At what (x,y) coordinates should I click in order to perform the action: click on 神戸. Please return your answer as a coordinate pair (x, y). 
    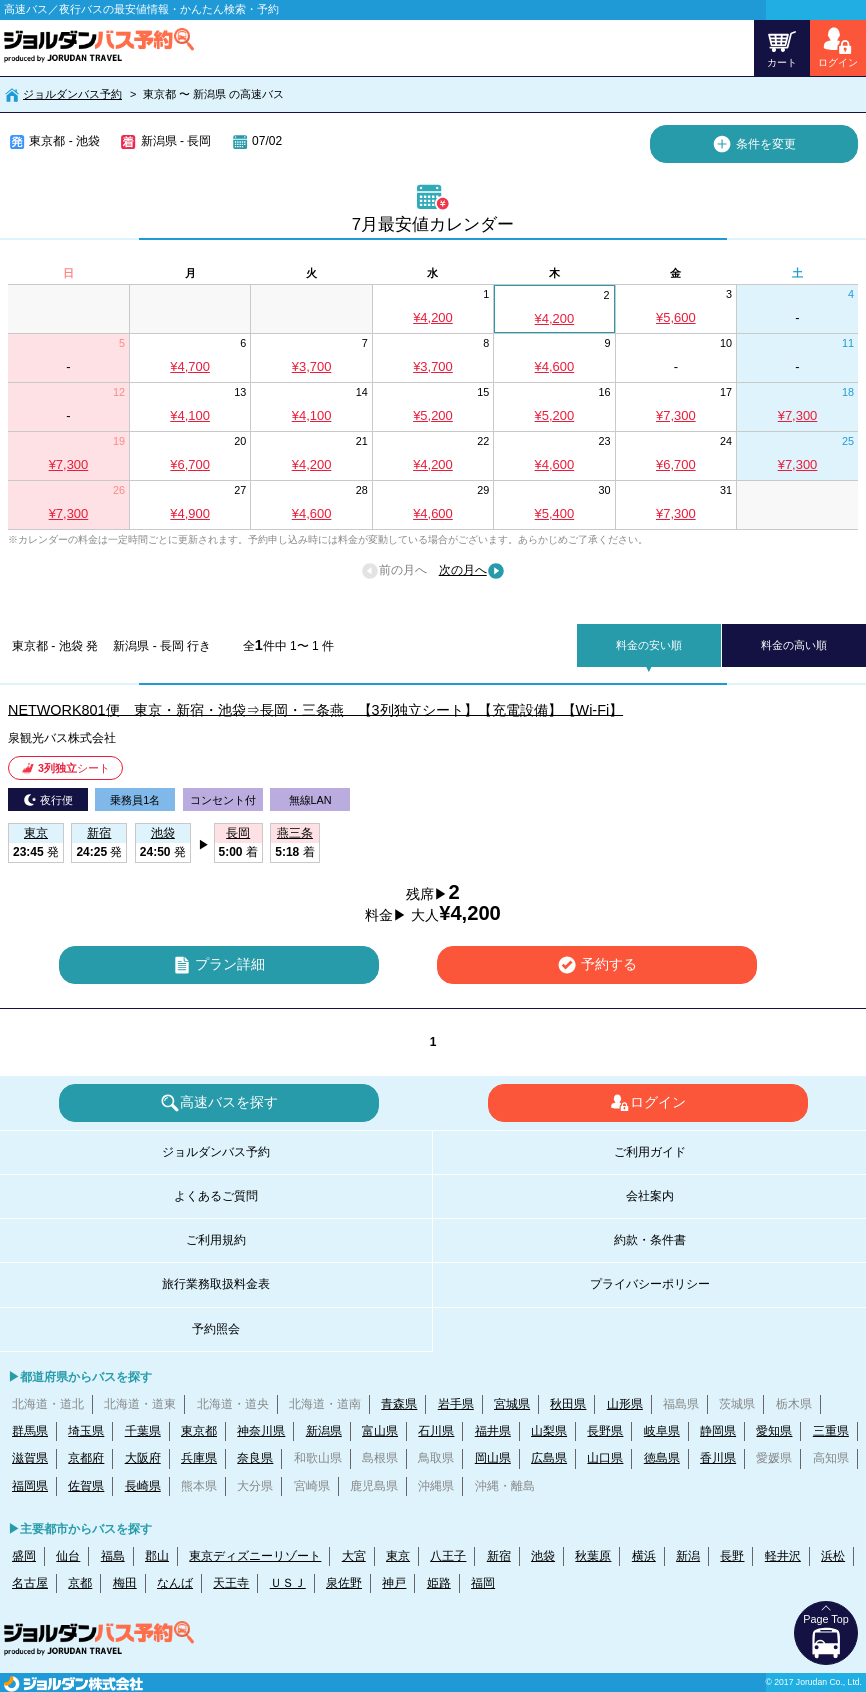
    Looking at the image, I should click on (394, 1583).